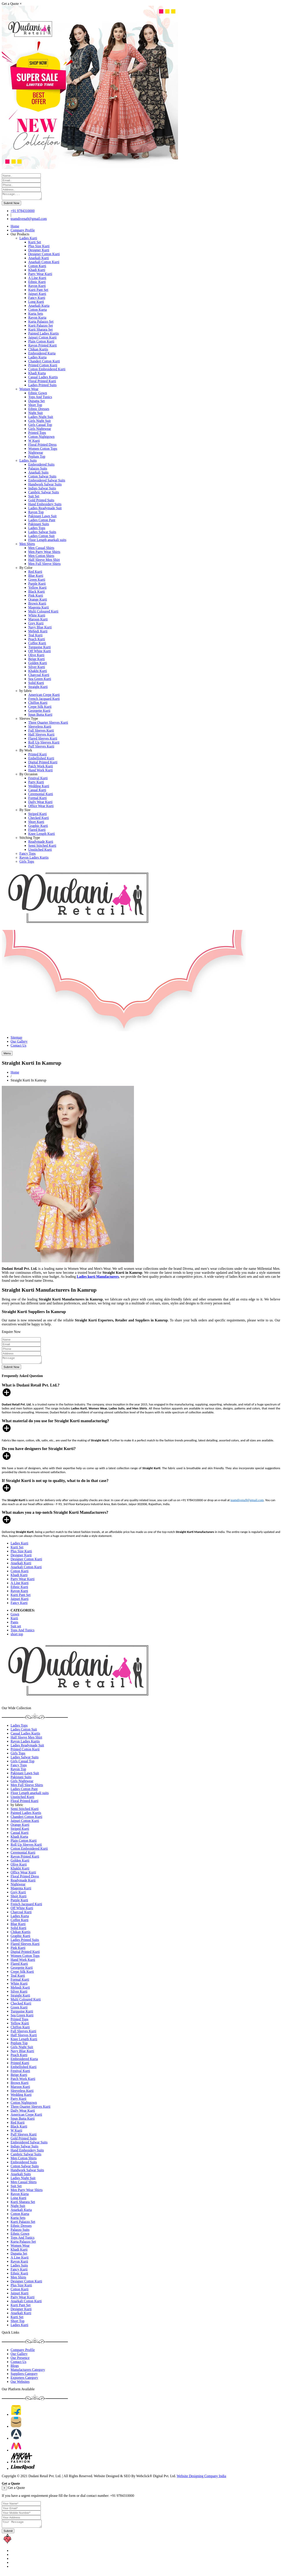 The height and width of the screenshot is (2576, 282). What do you see at coordinates (14, 1625) in the screenshot?
I see `Pants` at bounding box center [14, 1625].